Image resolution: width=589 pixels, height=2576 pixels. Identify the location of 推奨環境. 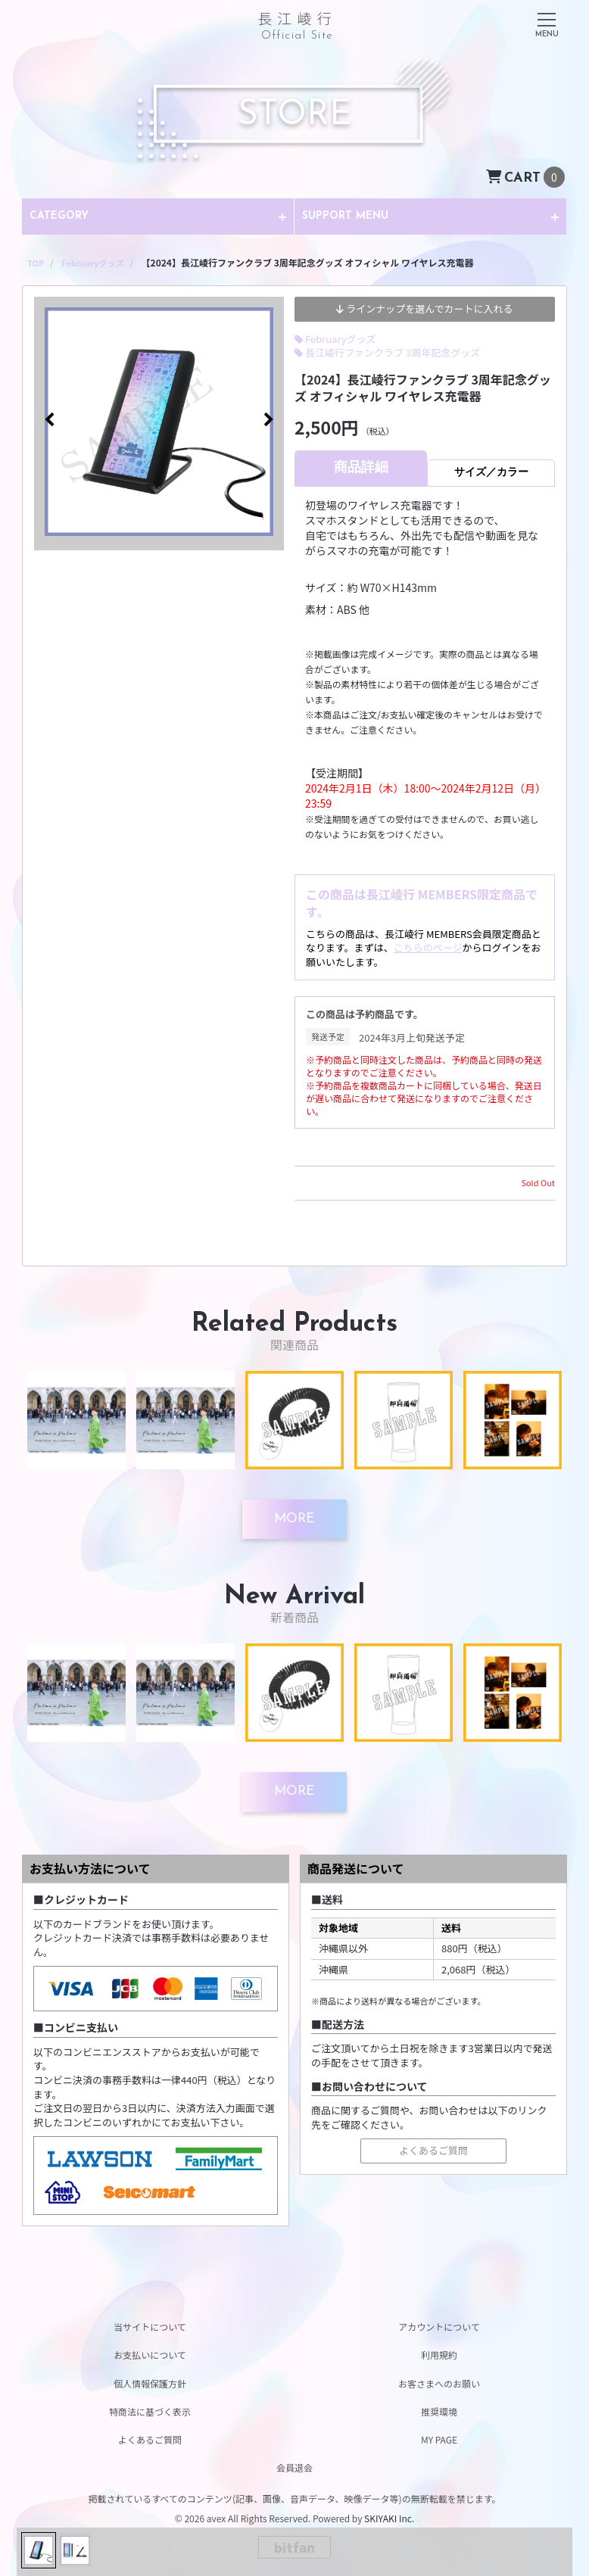
(439, 2411).